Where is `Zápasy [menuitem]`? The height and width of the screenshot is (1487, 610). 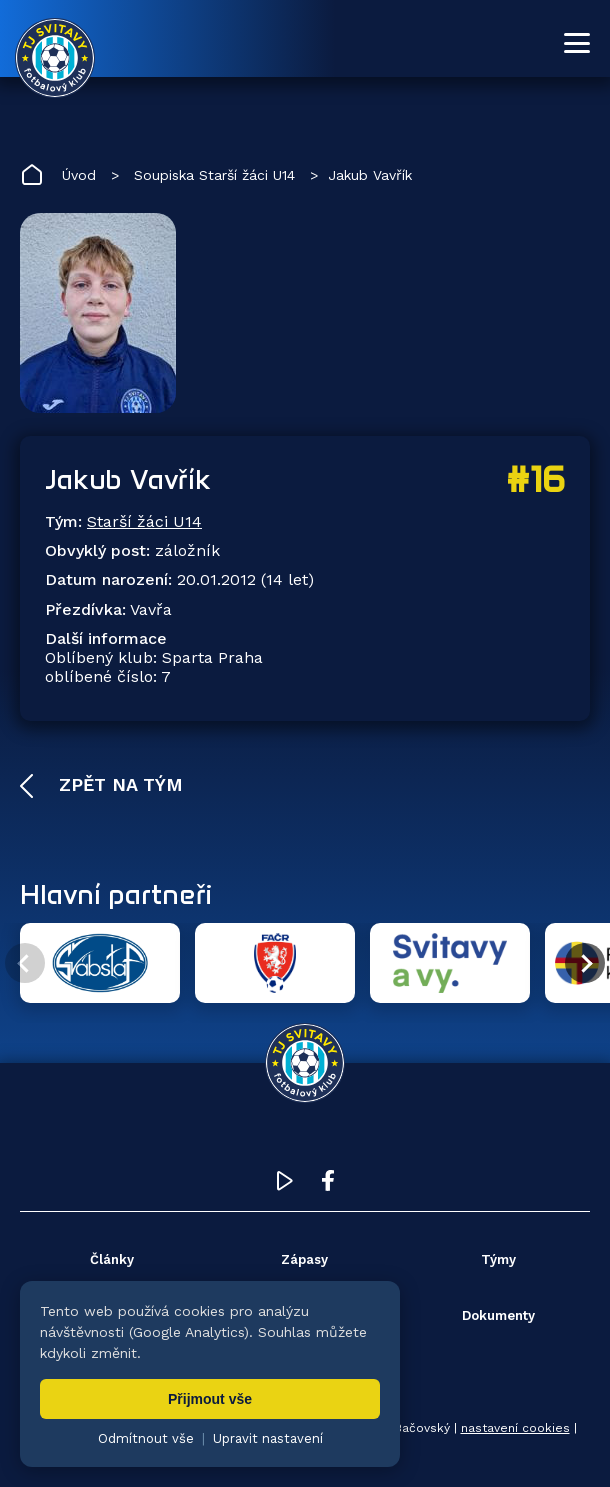
Zápasy [menuitem] is located at coordinates (304, 1259).